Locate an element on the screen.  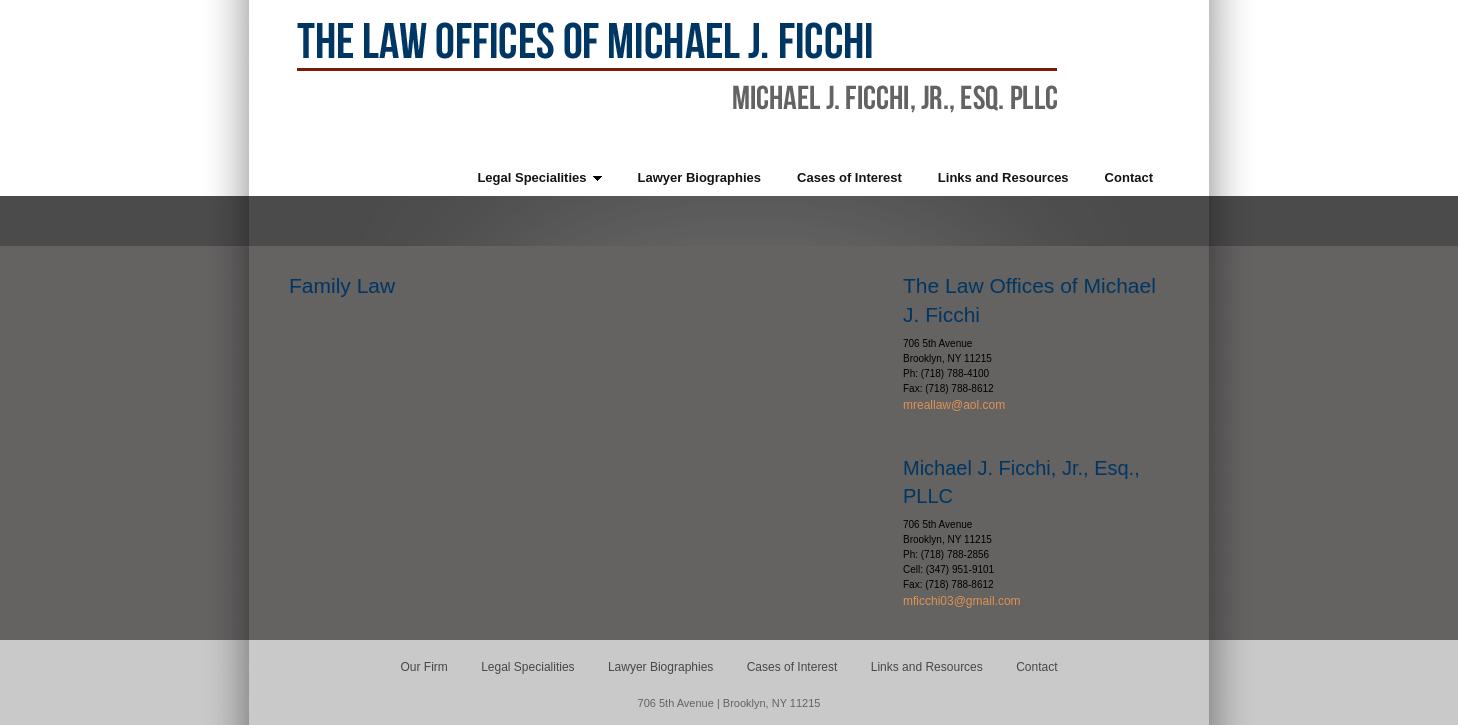
mreallaw@aol.com is located at coordinates (954, 405).